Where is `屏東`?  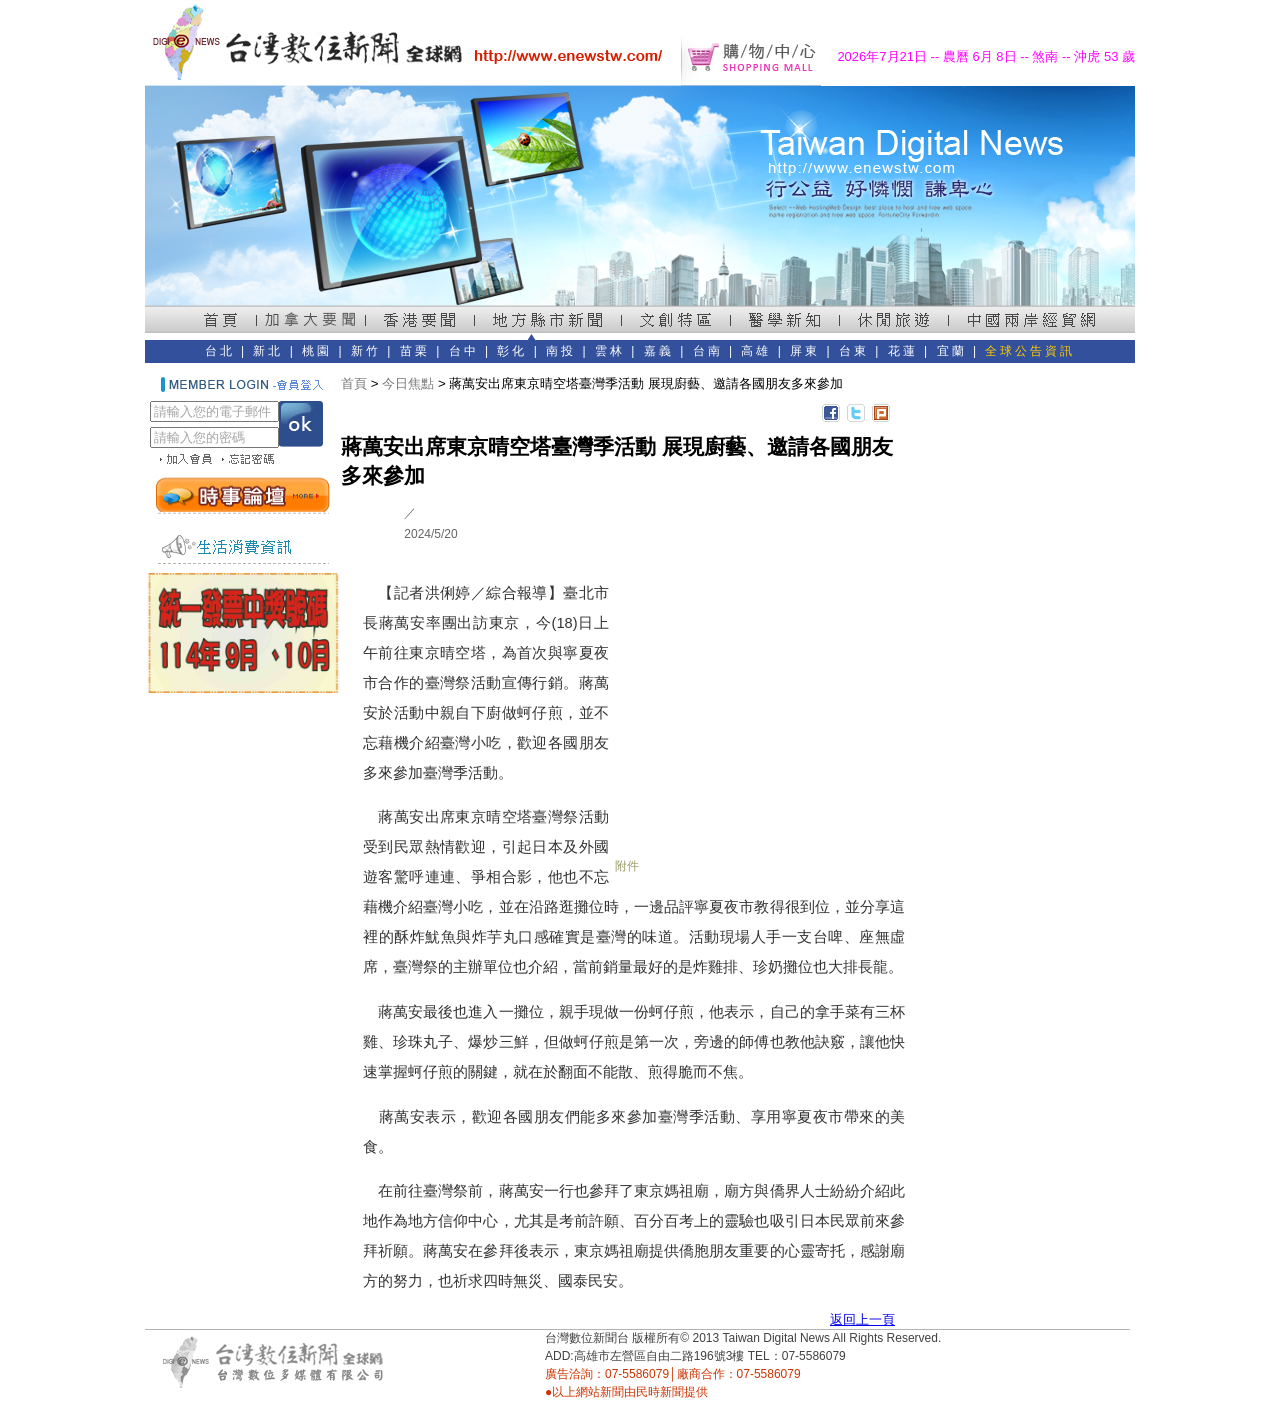 屏東 is located at coordinates (805, 351).